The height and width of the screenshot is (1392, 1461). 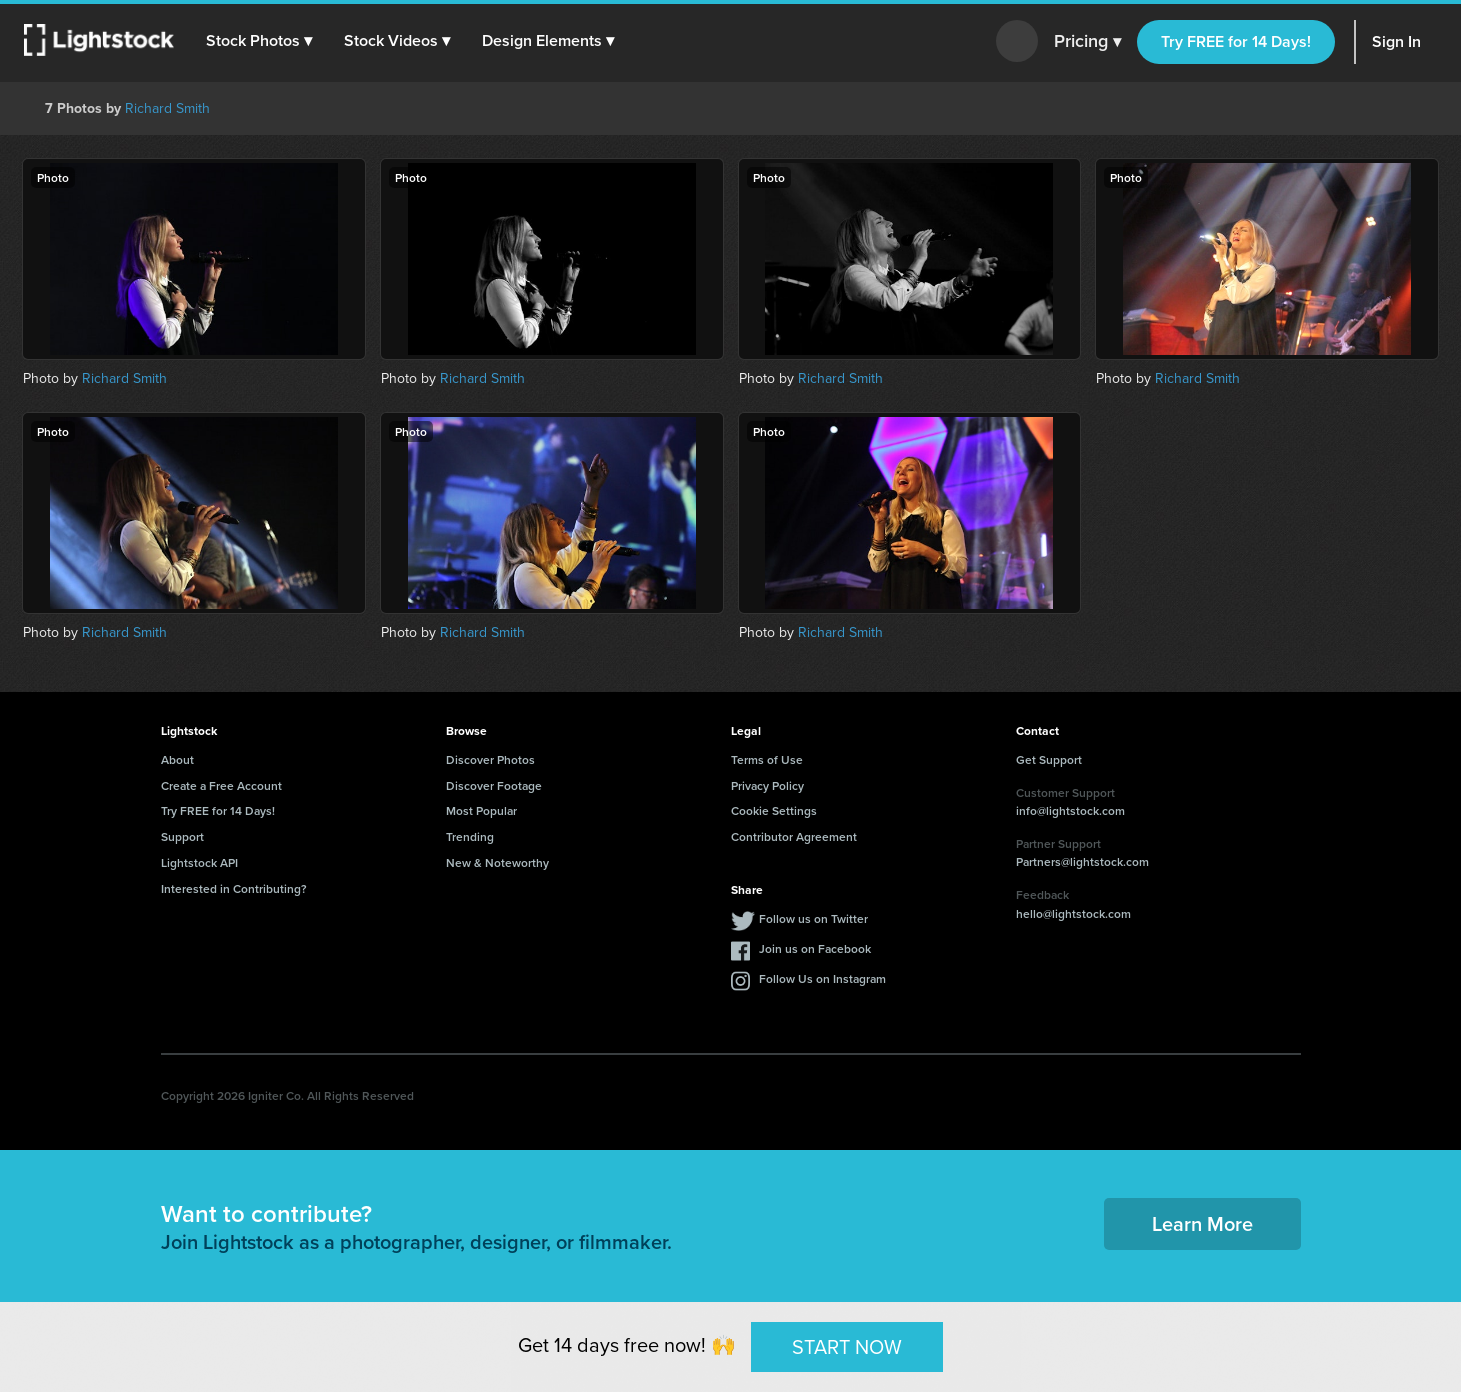 What do you see at coordinates (497, 862) in the screenshot?
I see `New & Noteworthy` at bounding box center [497, 862].